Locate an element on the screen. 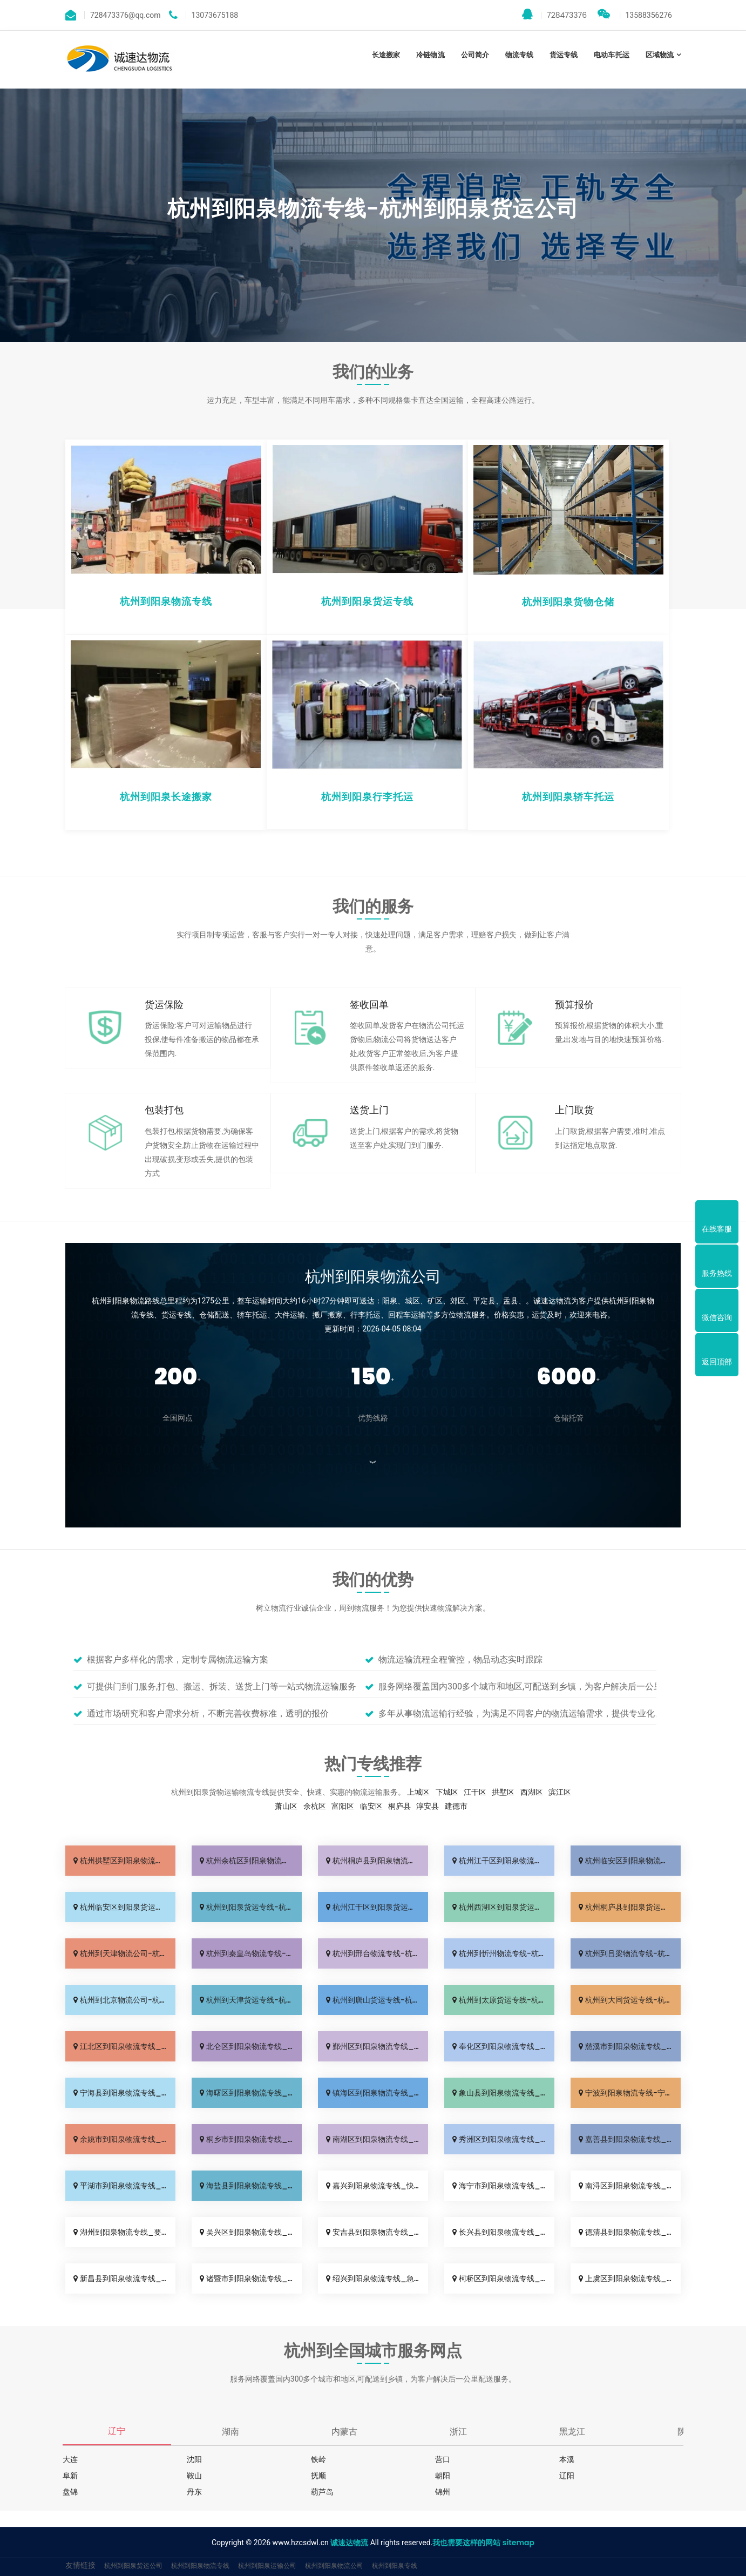  建德市 is located at coordinates (456, 1806).